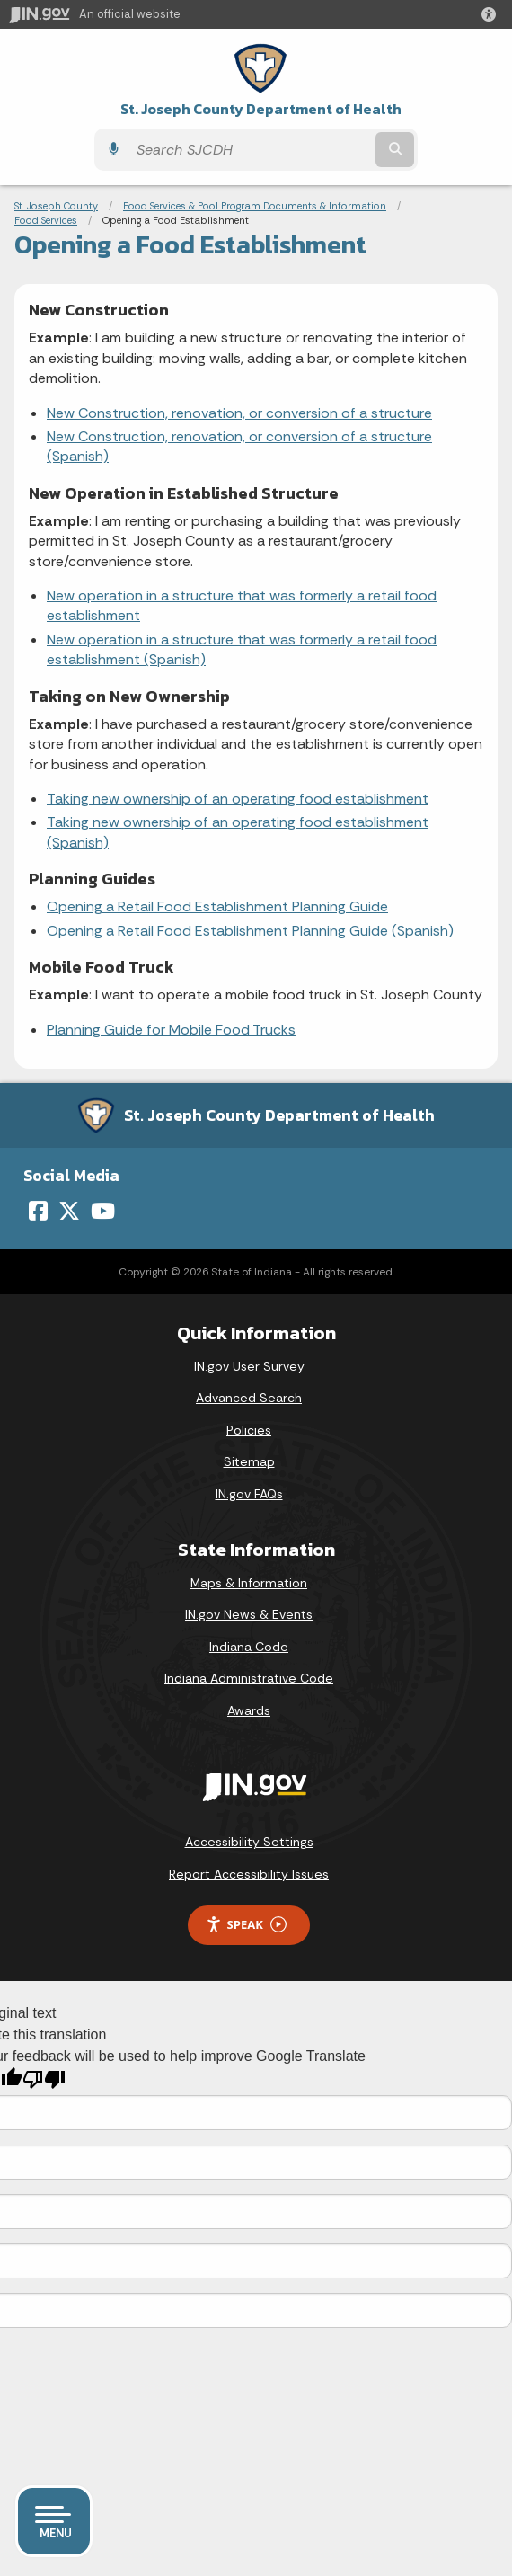 The height and width of the screenshot is (2576, 512). Describe the element at coordinates (261, 109) in the screenshot. I see `St. Joseph County Department of Health` at that location.